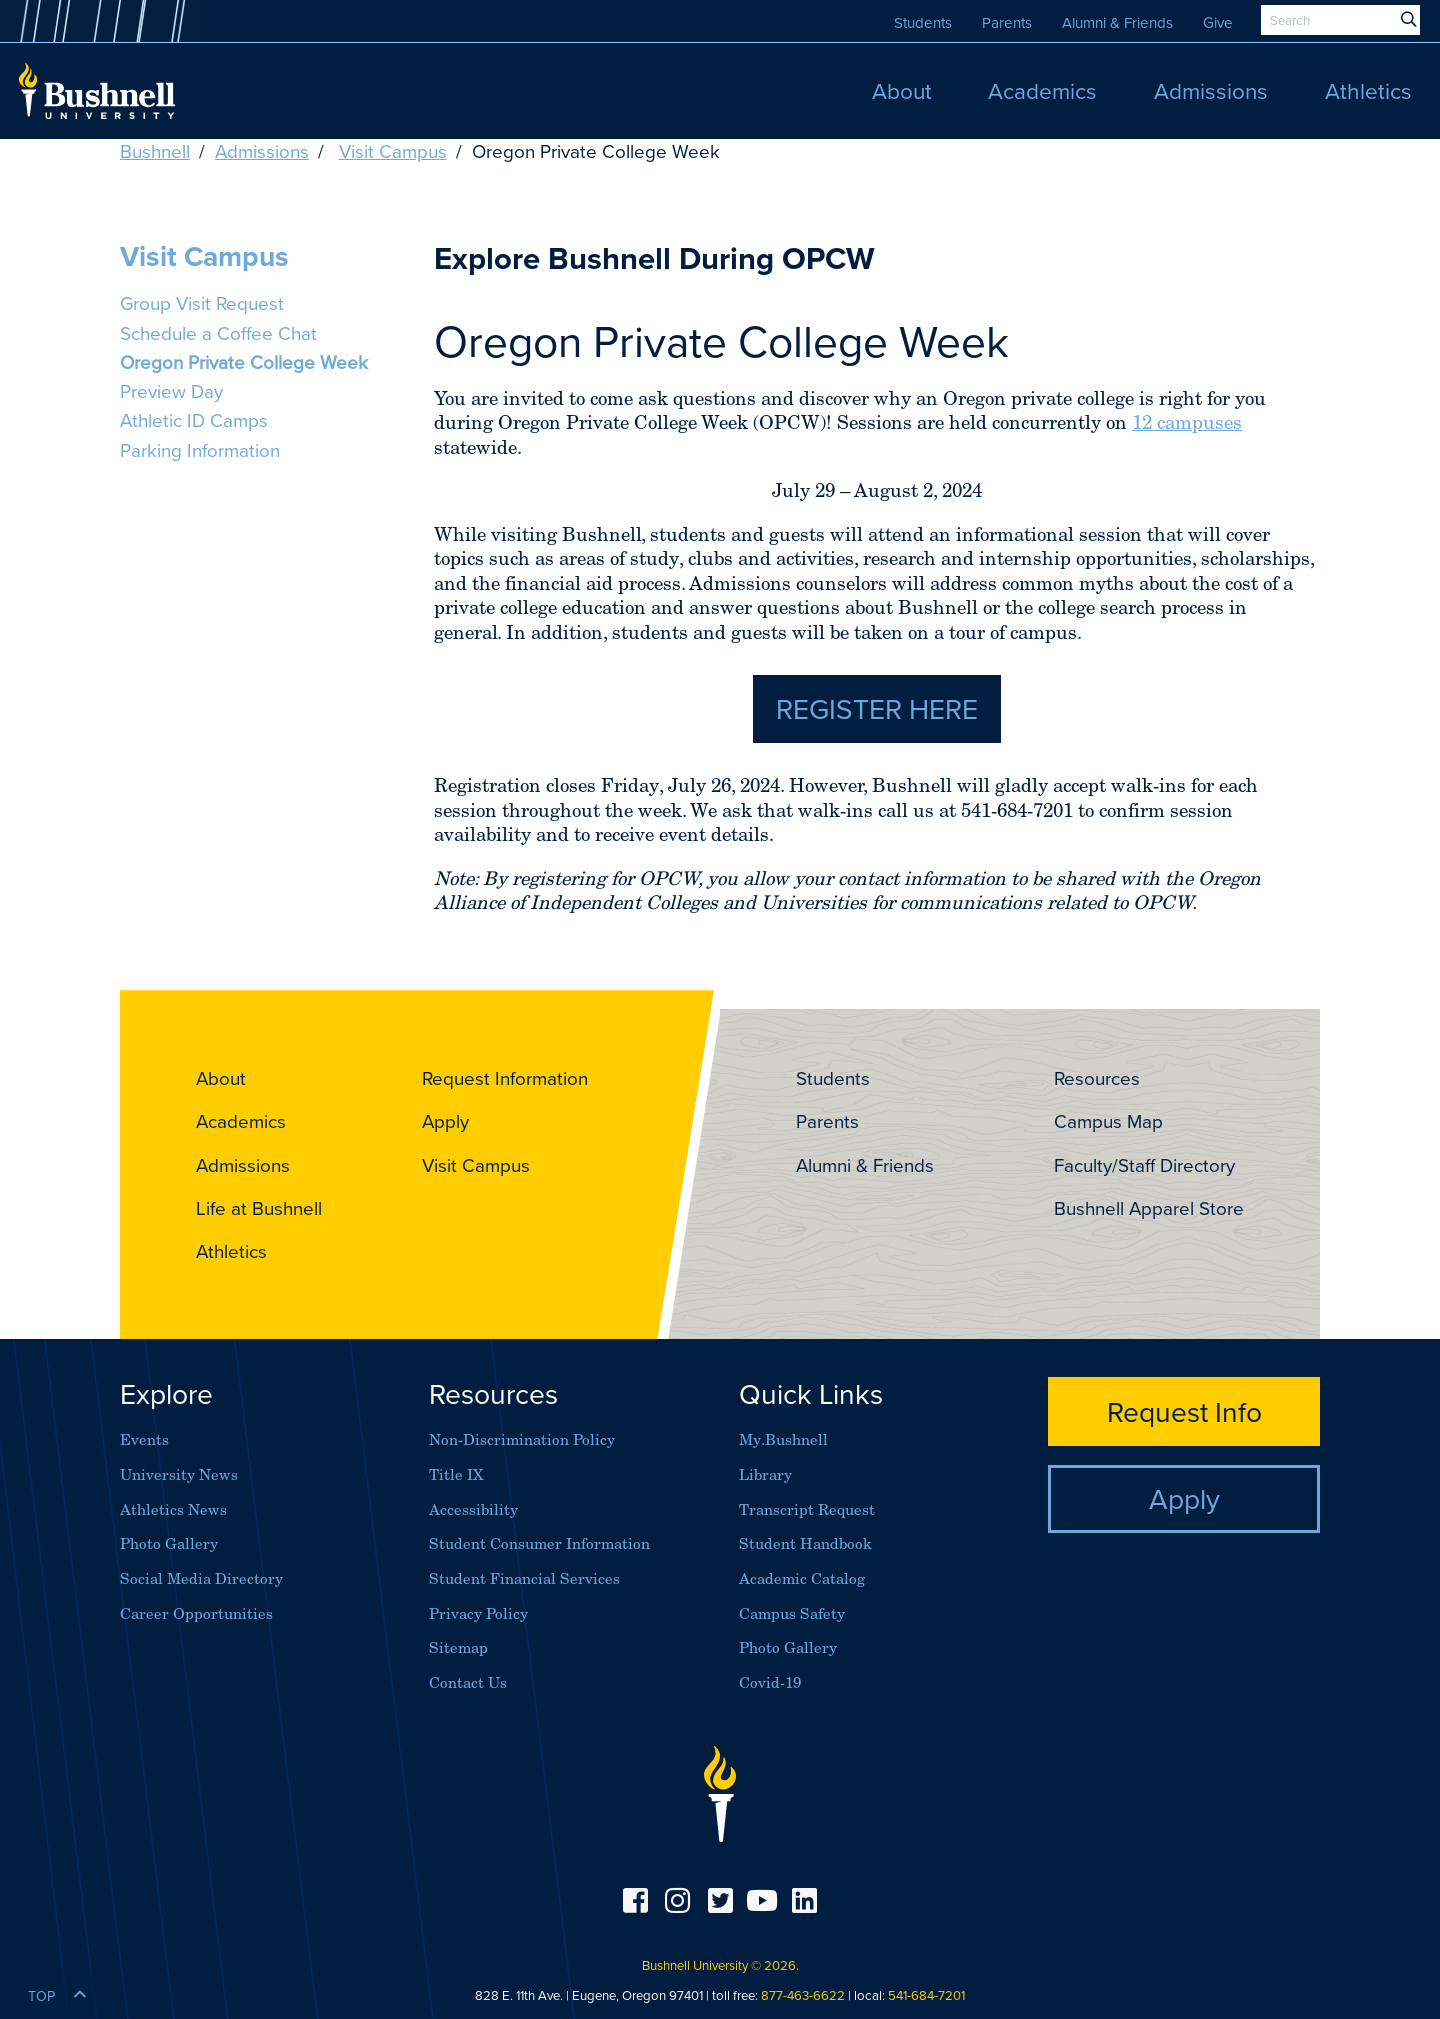 This screenshot has width=1440, height=2019. Describe the element at coordinates (792, 1613) in the screenshot. I see `Campus Safety` at that location.